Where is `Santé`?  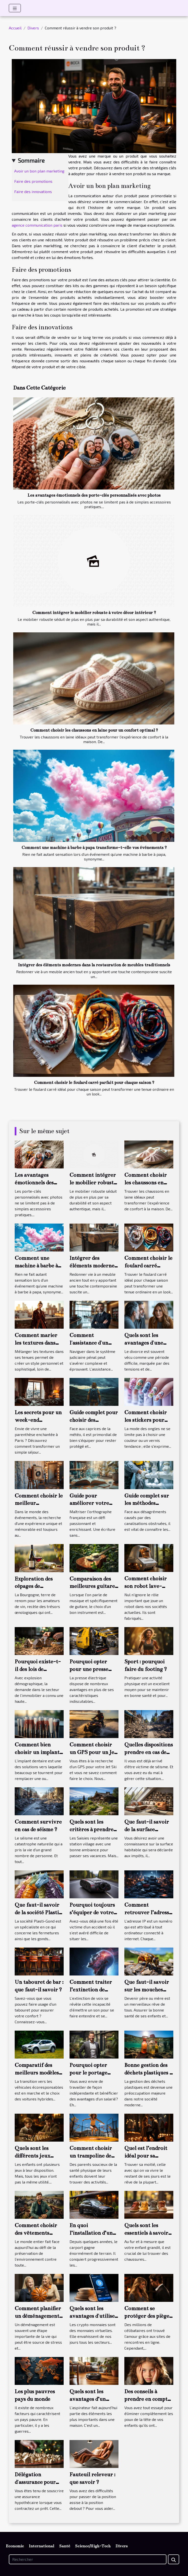
Santé is located at coordinates (64, 2546).